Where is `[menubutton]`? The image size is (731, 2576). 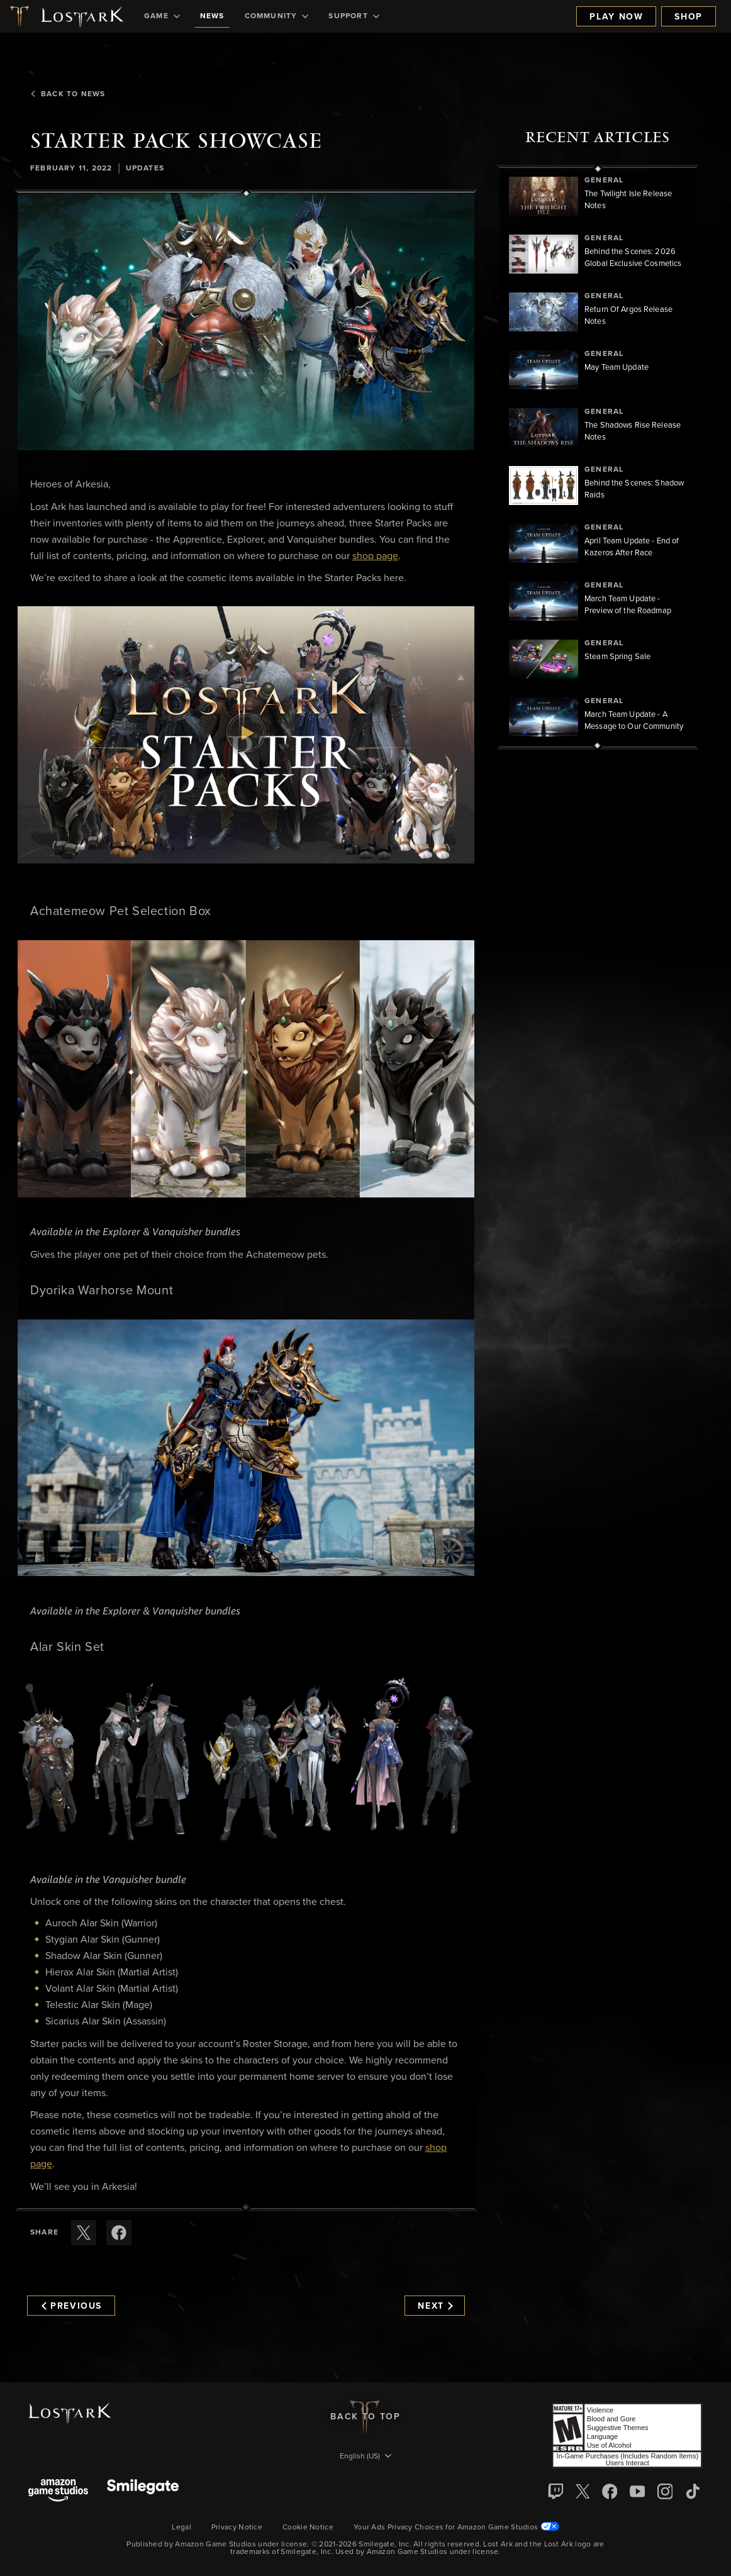
[menubutton] is located at coordinates (365, 2457).